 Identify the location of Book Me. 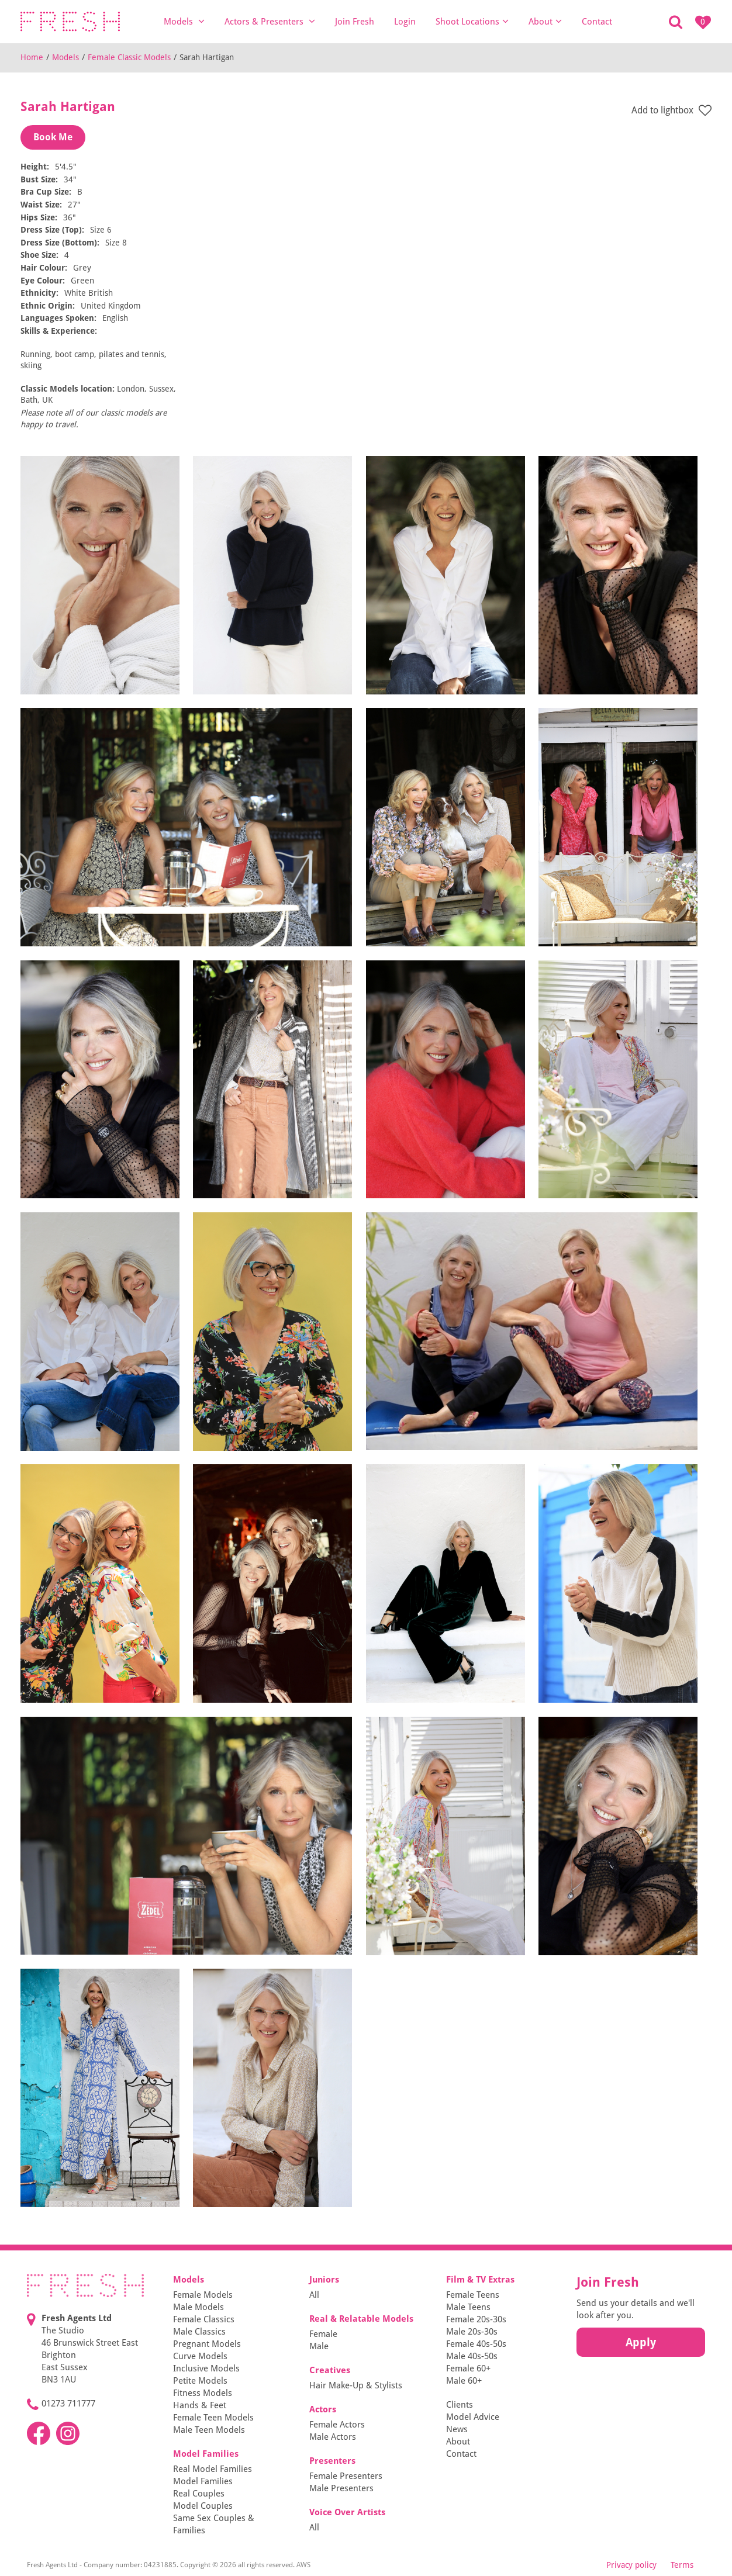
(52, 137).